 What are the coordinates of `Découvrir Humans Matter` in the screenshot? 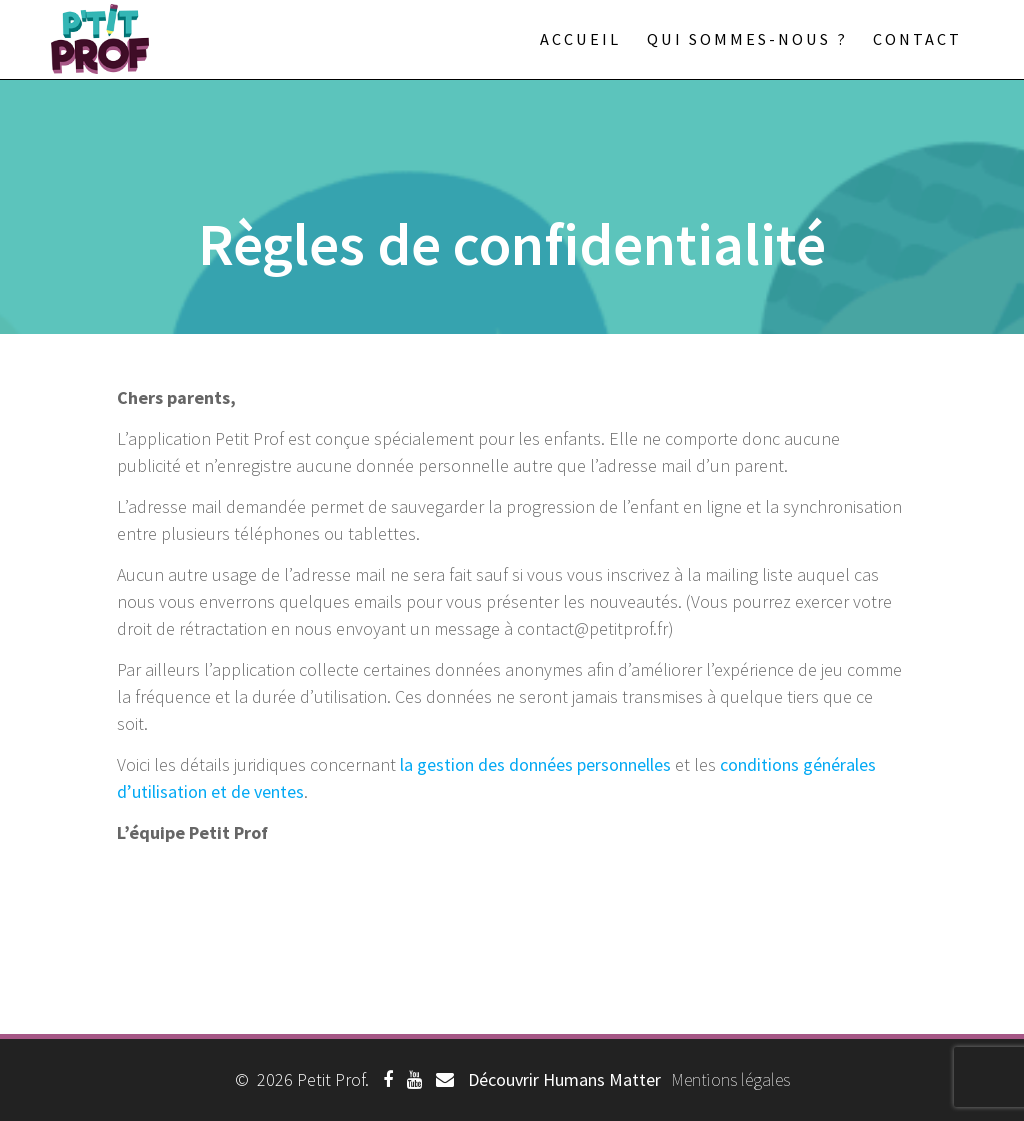 It's located at (564, 1079).